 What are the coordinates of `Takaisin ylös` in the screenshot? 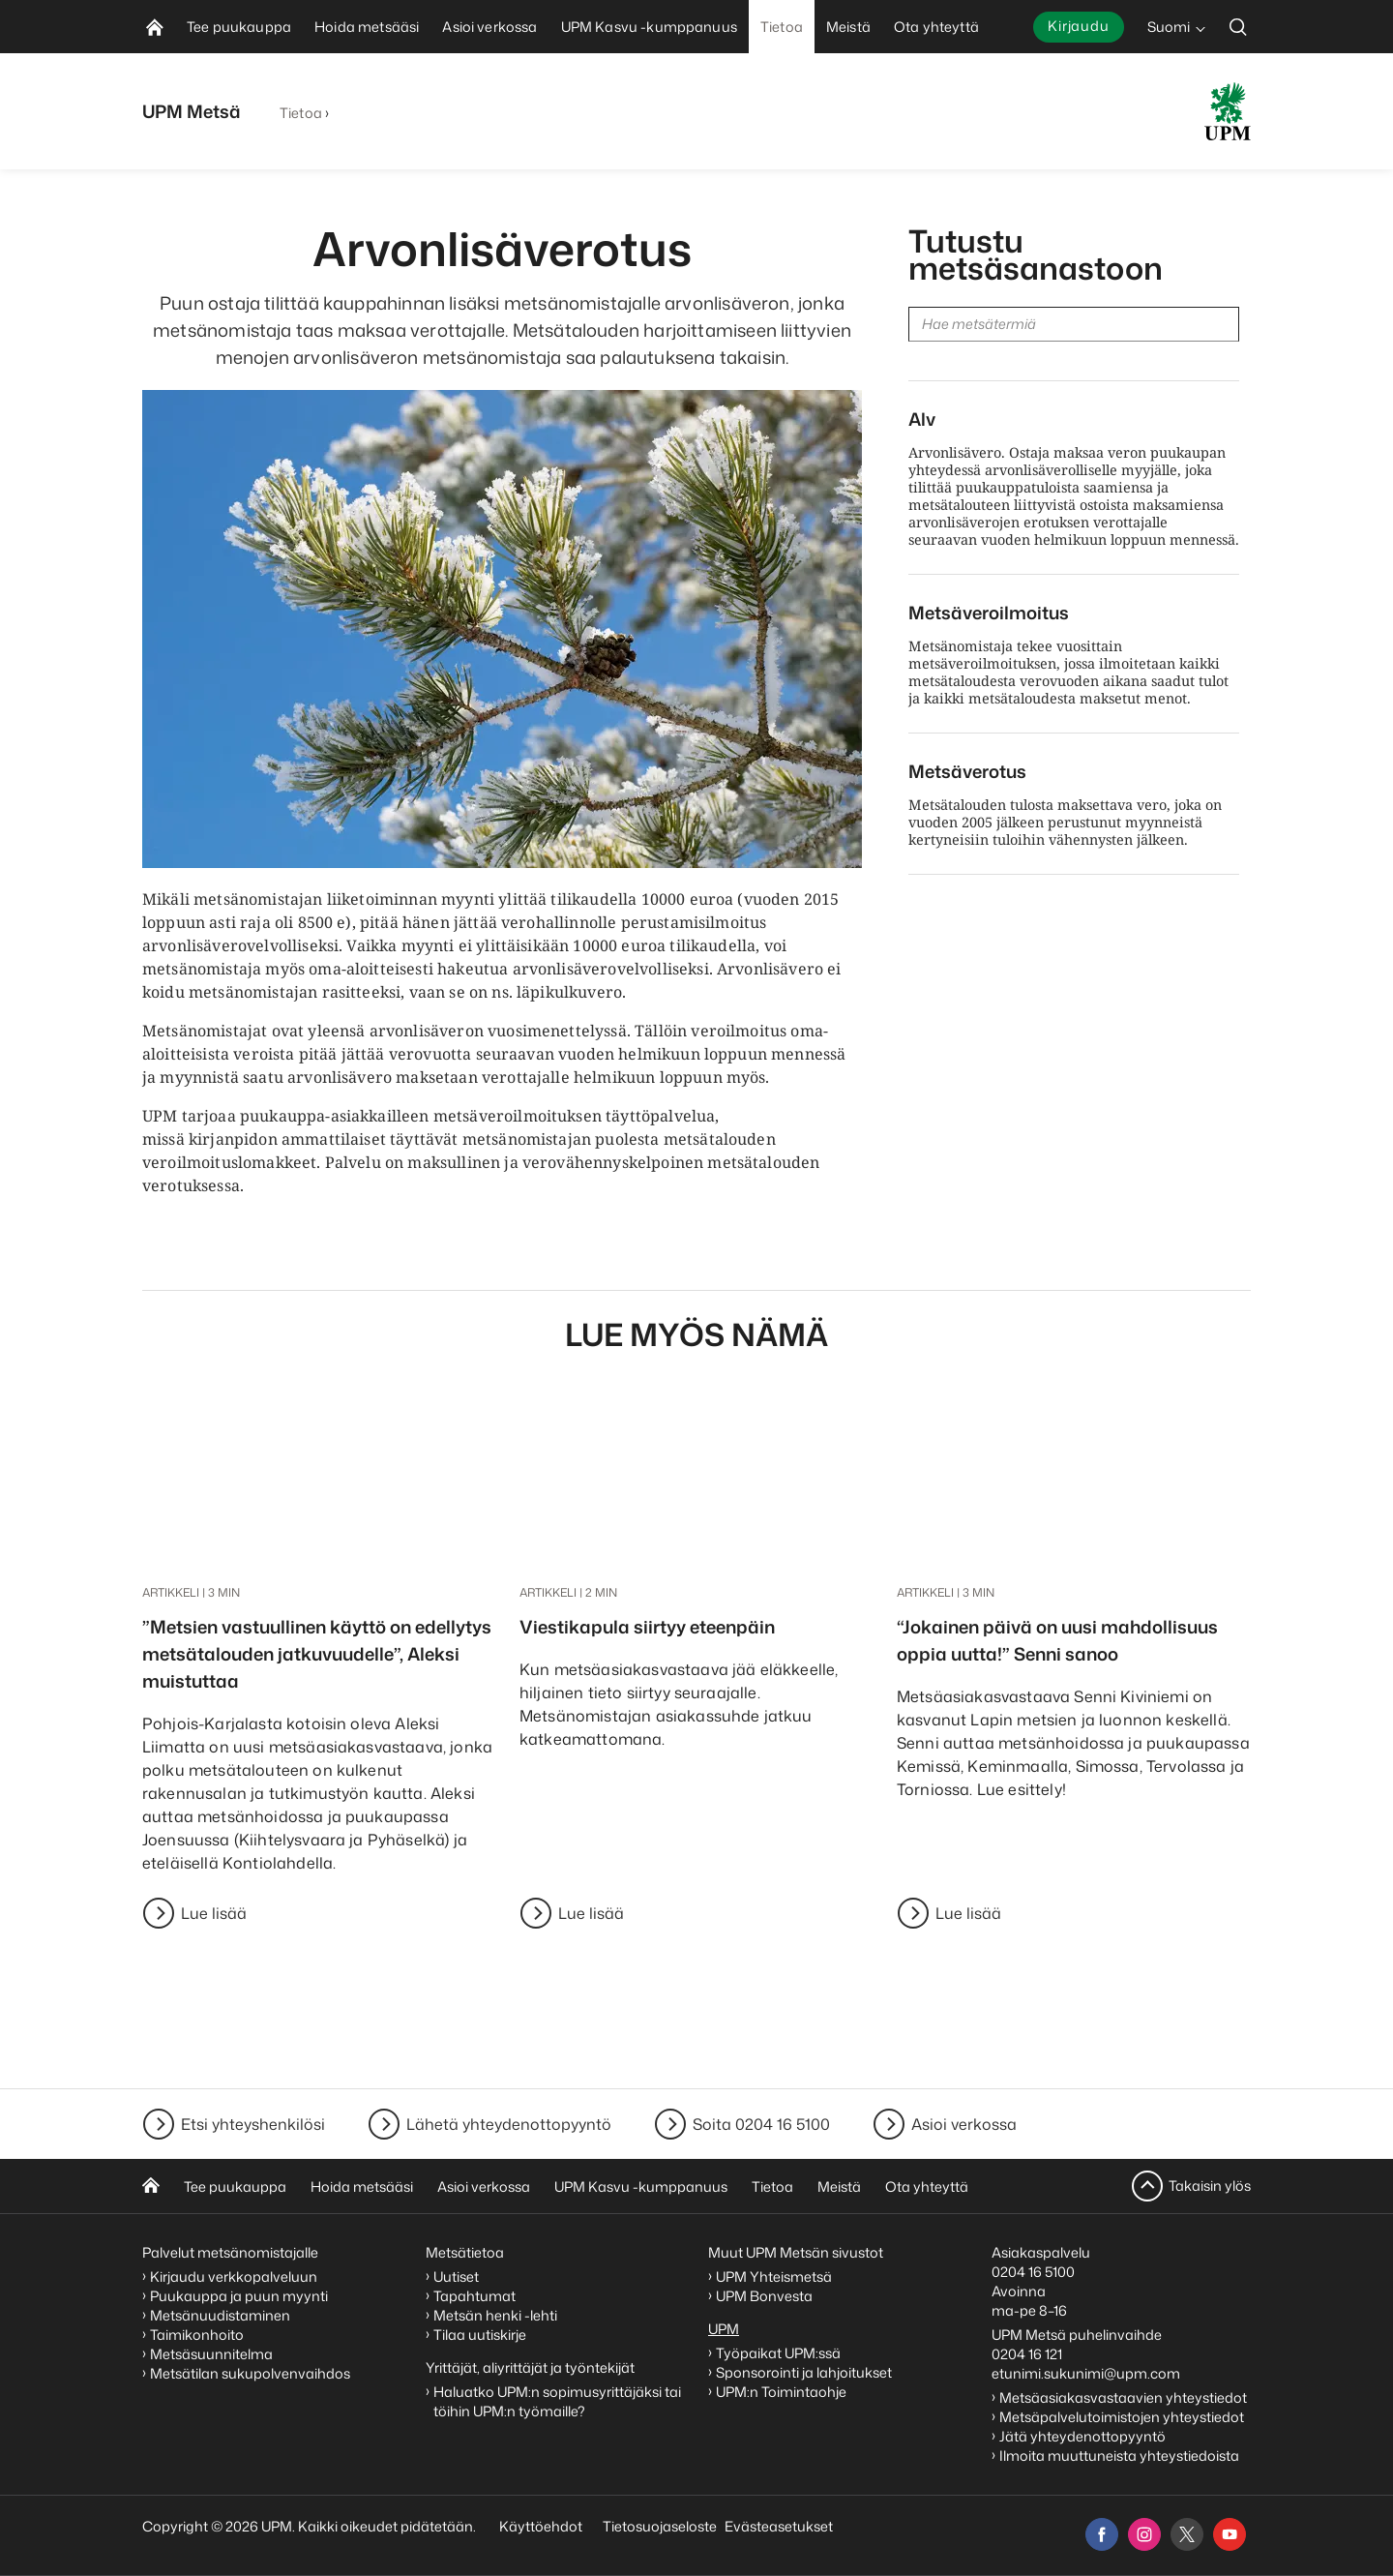 It's located at (1210, 2185).